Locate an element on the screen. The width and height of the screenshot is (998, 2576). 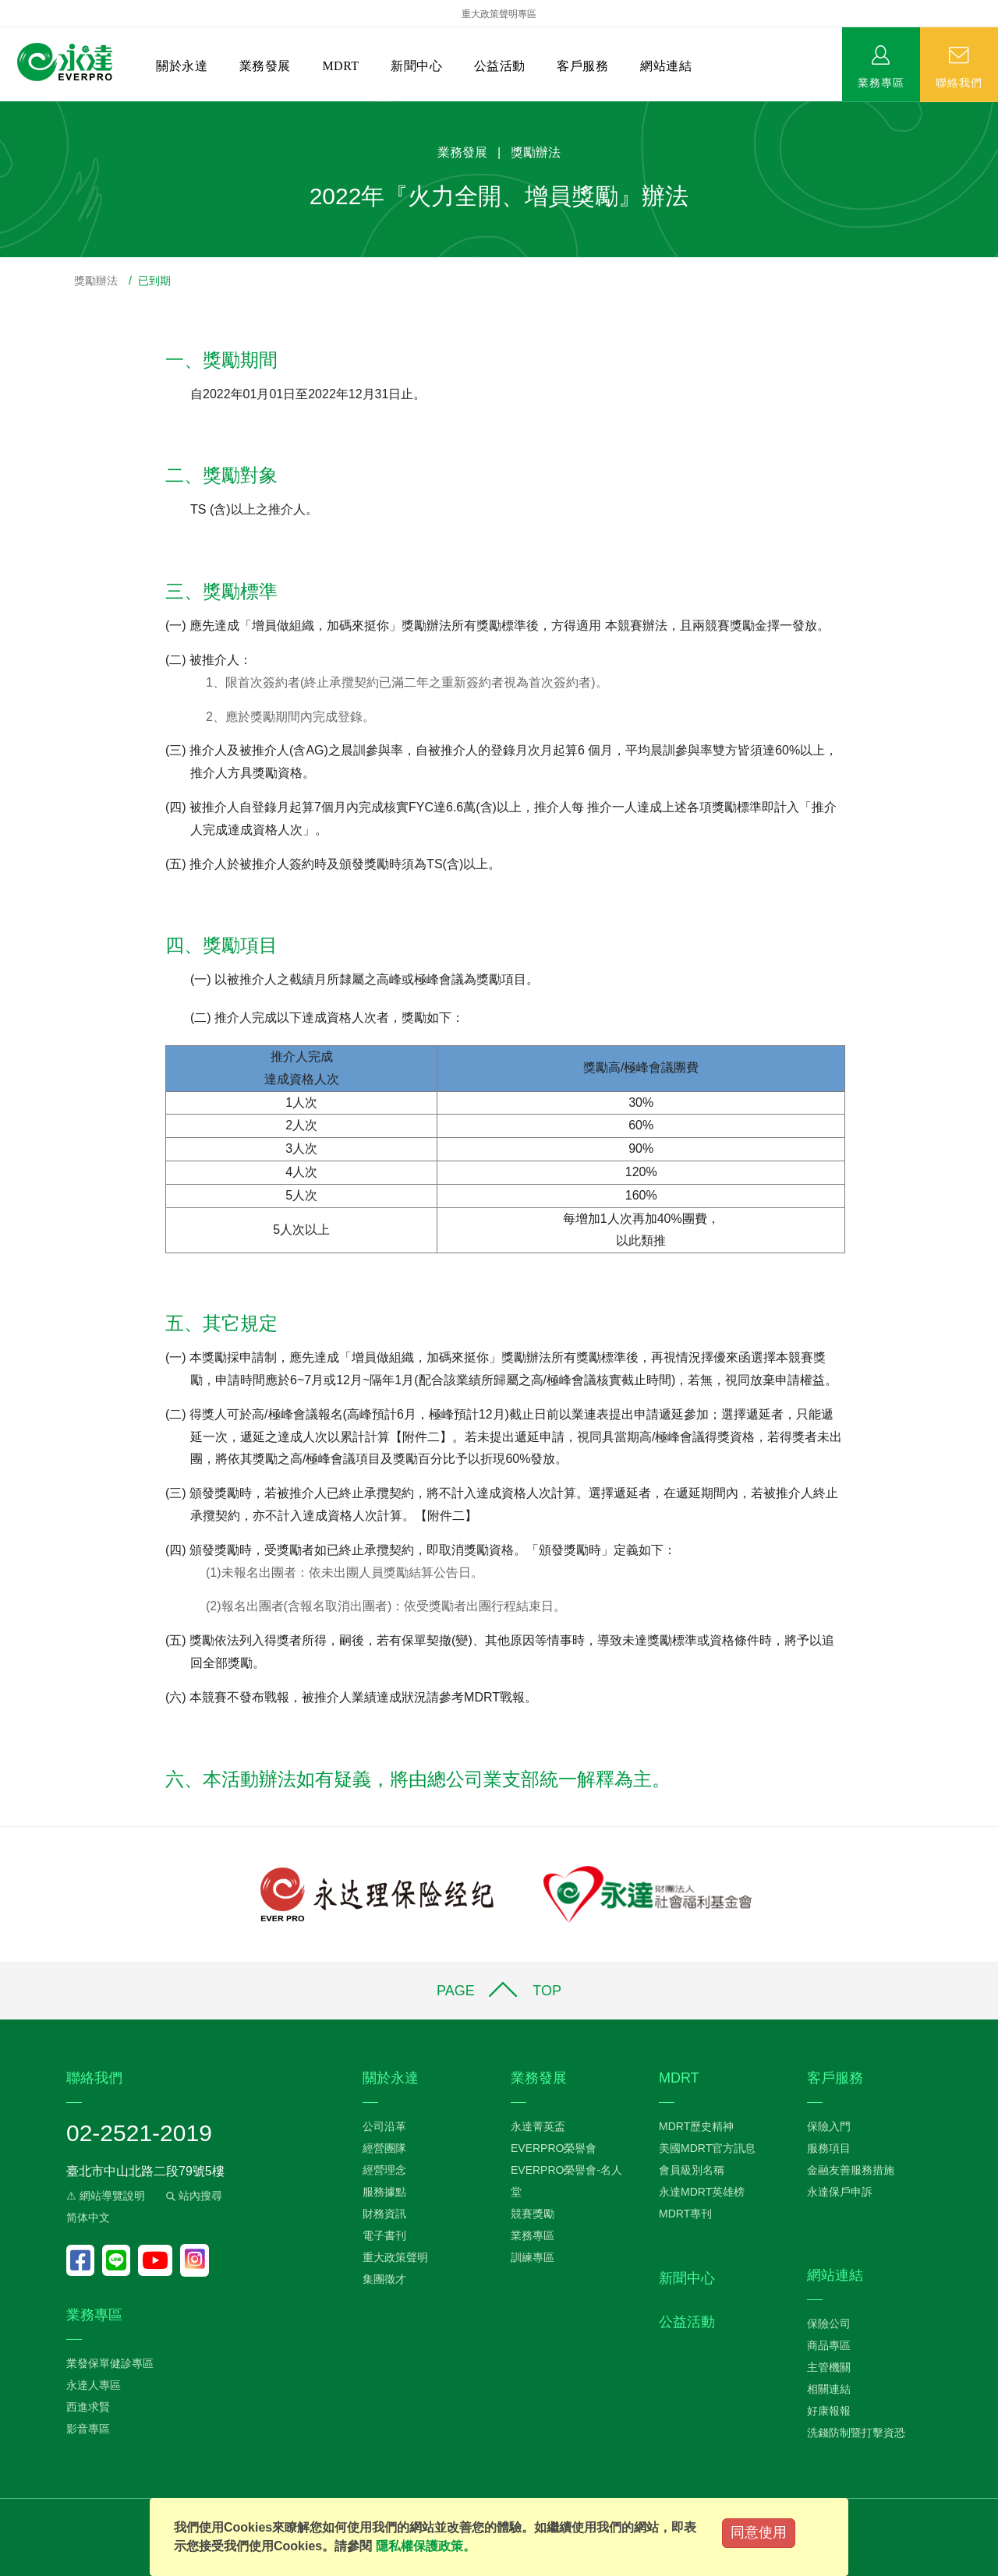
服務項目 is located at coordinates (829, 2148).